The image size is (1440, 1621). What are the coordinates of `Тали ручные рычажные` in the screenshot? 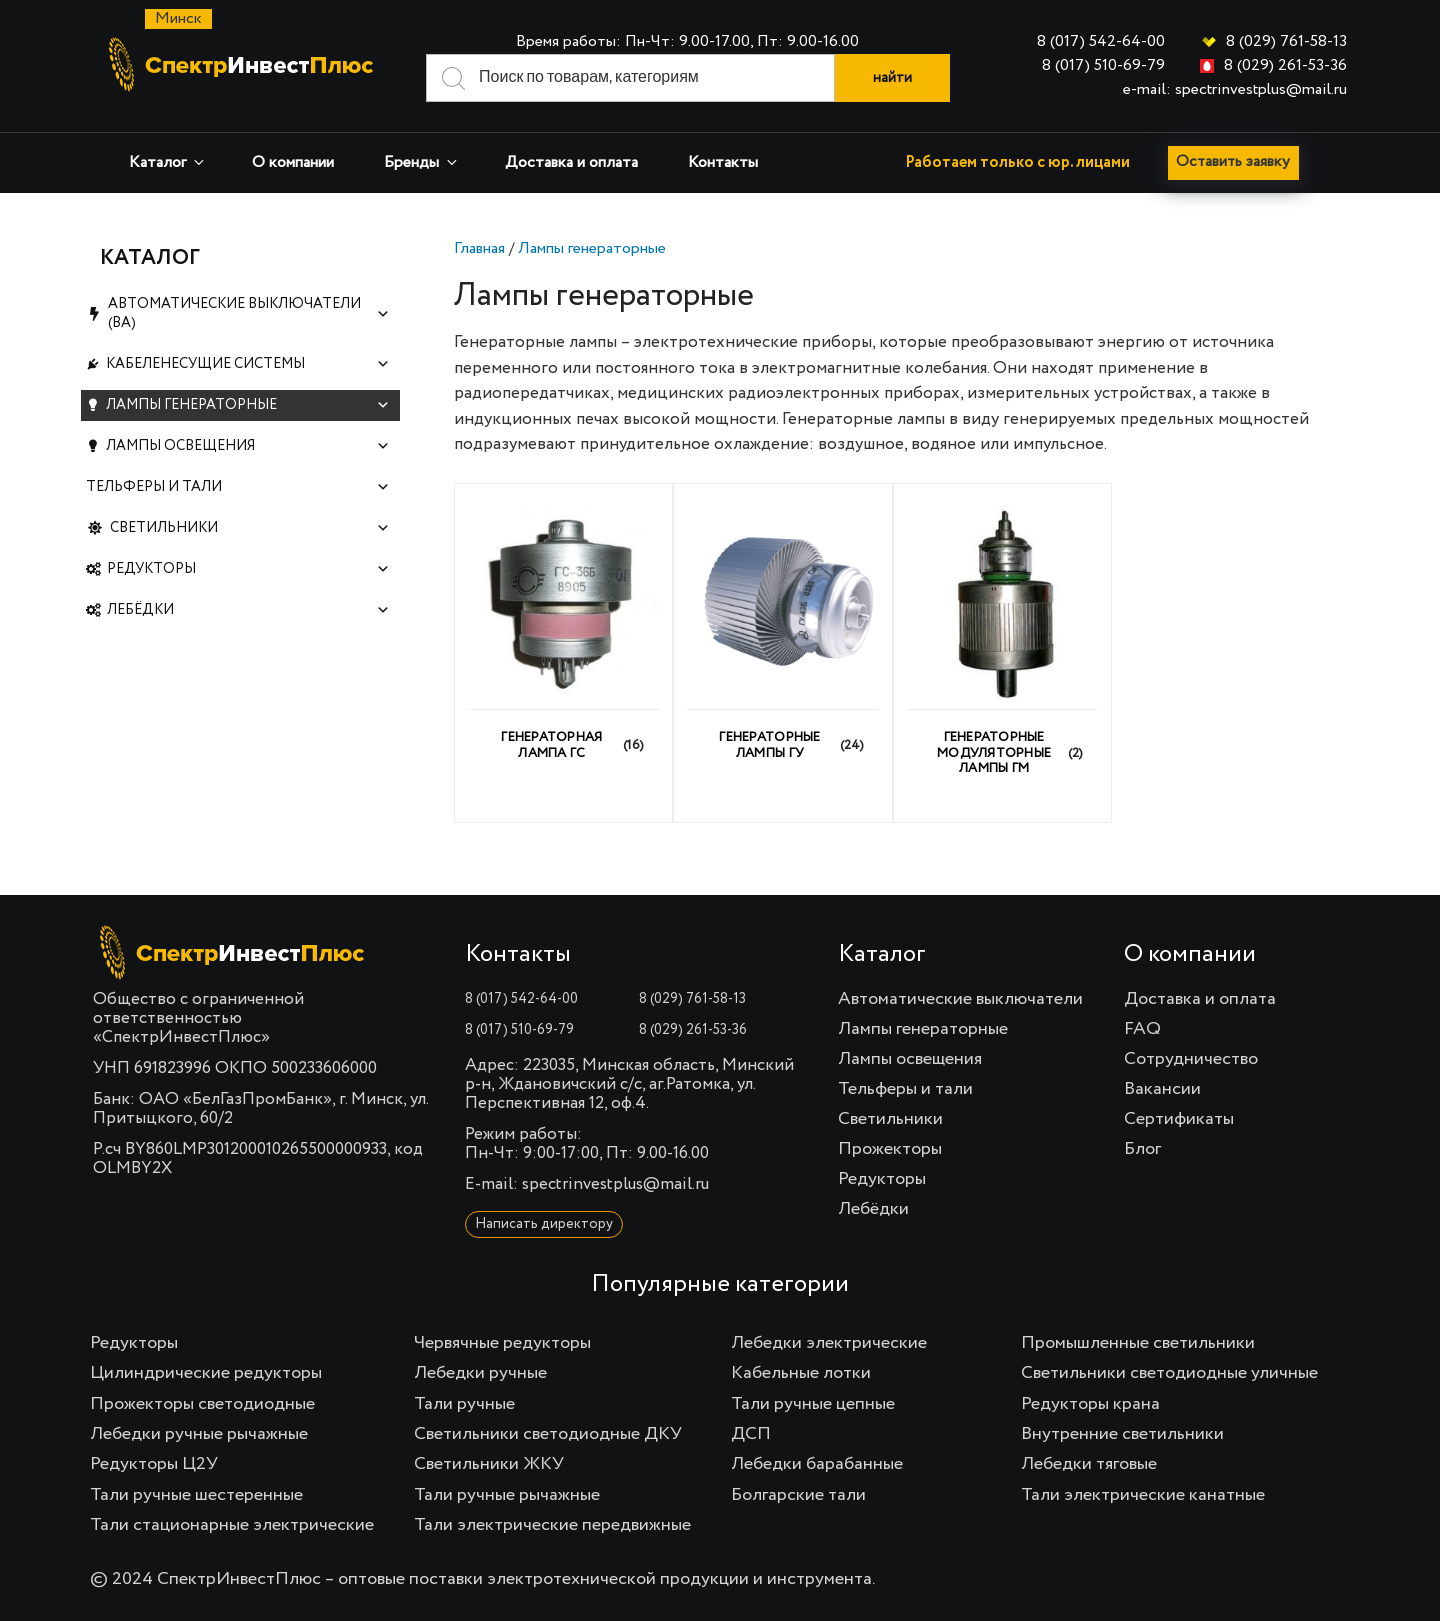 It's located at (507, 1495).